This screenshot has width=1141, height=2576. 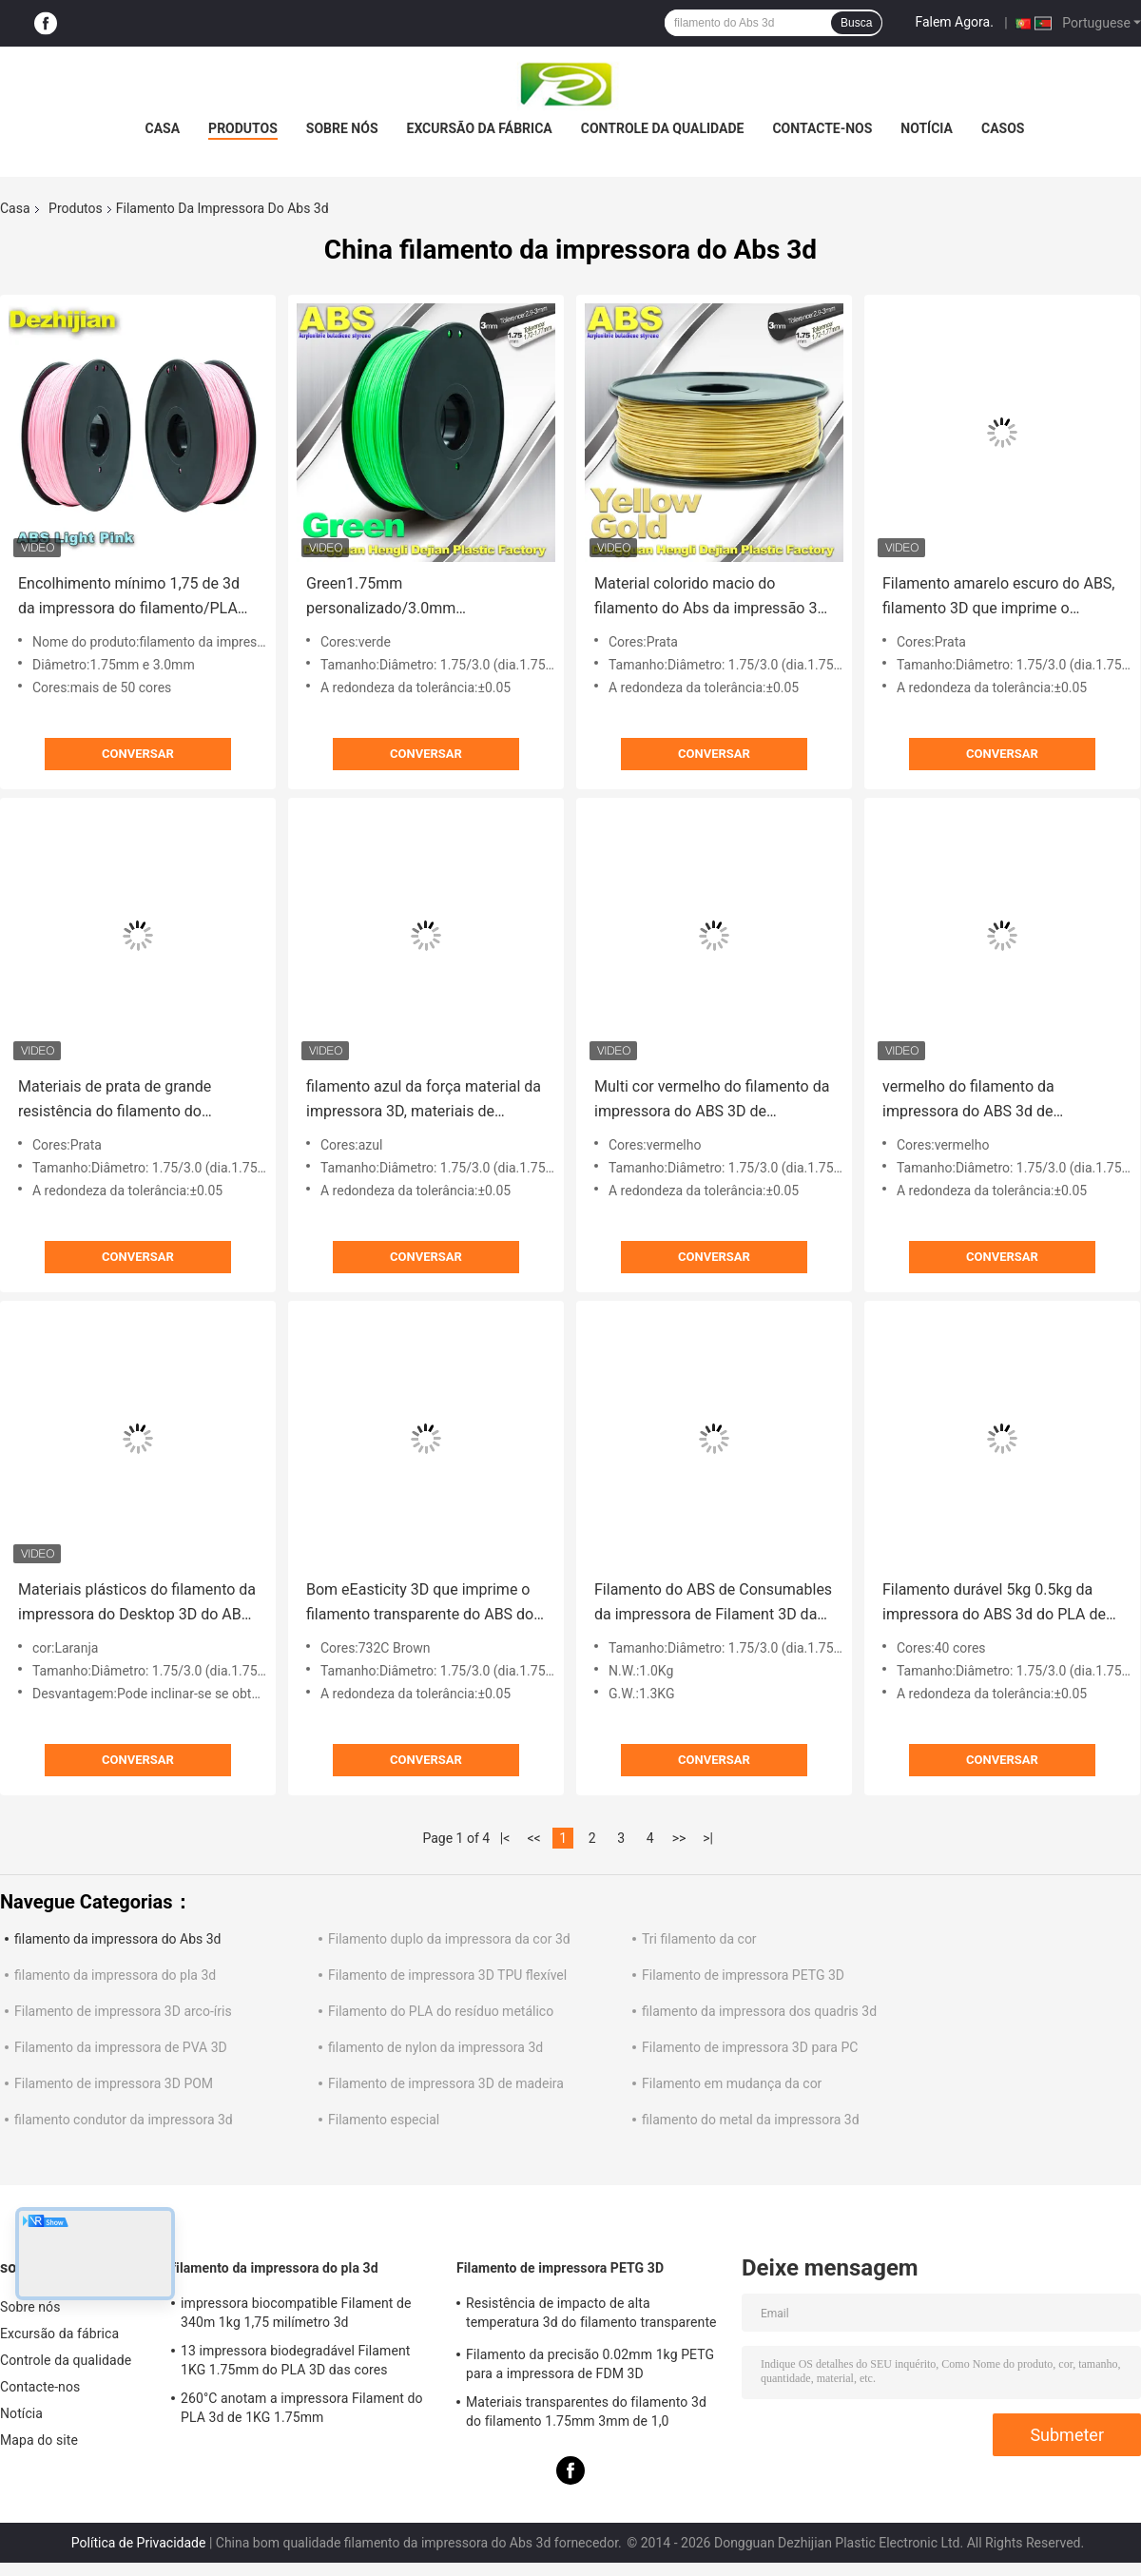 I want to click on Materiais transparentes do filamento 3d do filamento 1.75mm 3mm de 1,0 quilogramas/rolo PETG, so click(x=586, y=2414).